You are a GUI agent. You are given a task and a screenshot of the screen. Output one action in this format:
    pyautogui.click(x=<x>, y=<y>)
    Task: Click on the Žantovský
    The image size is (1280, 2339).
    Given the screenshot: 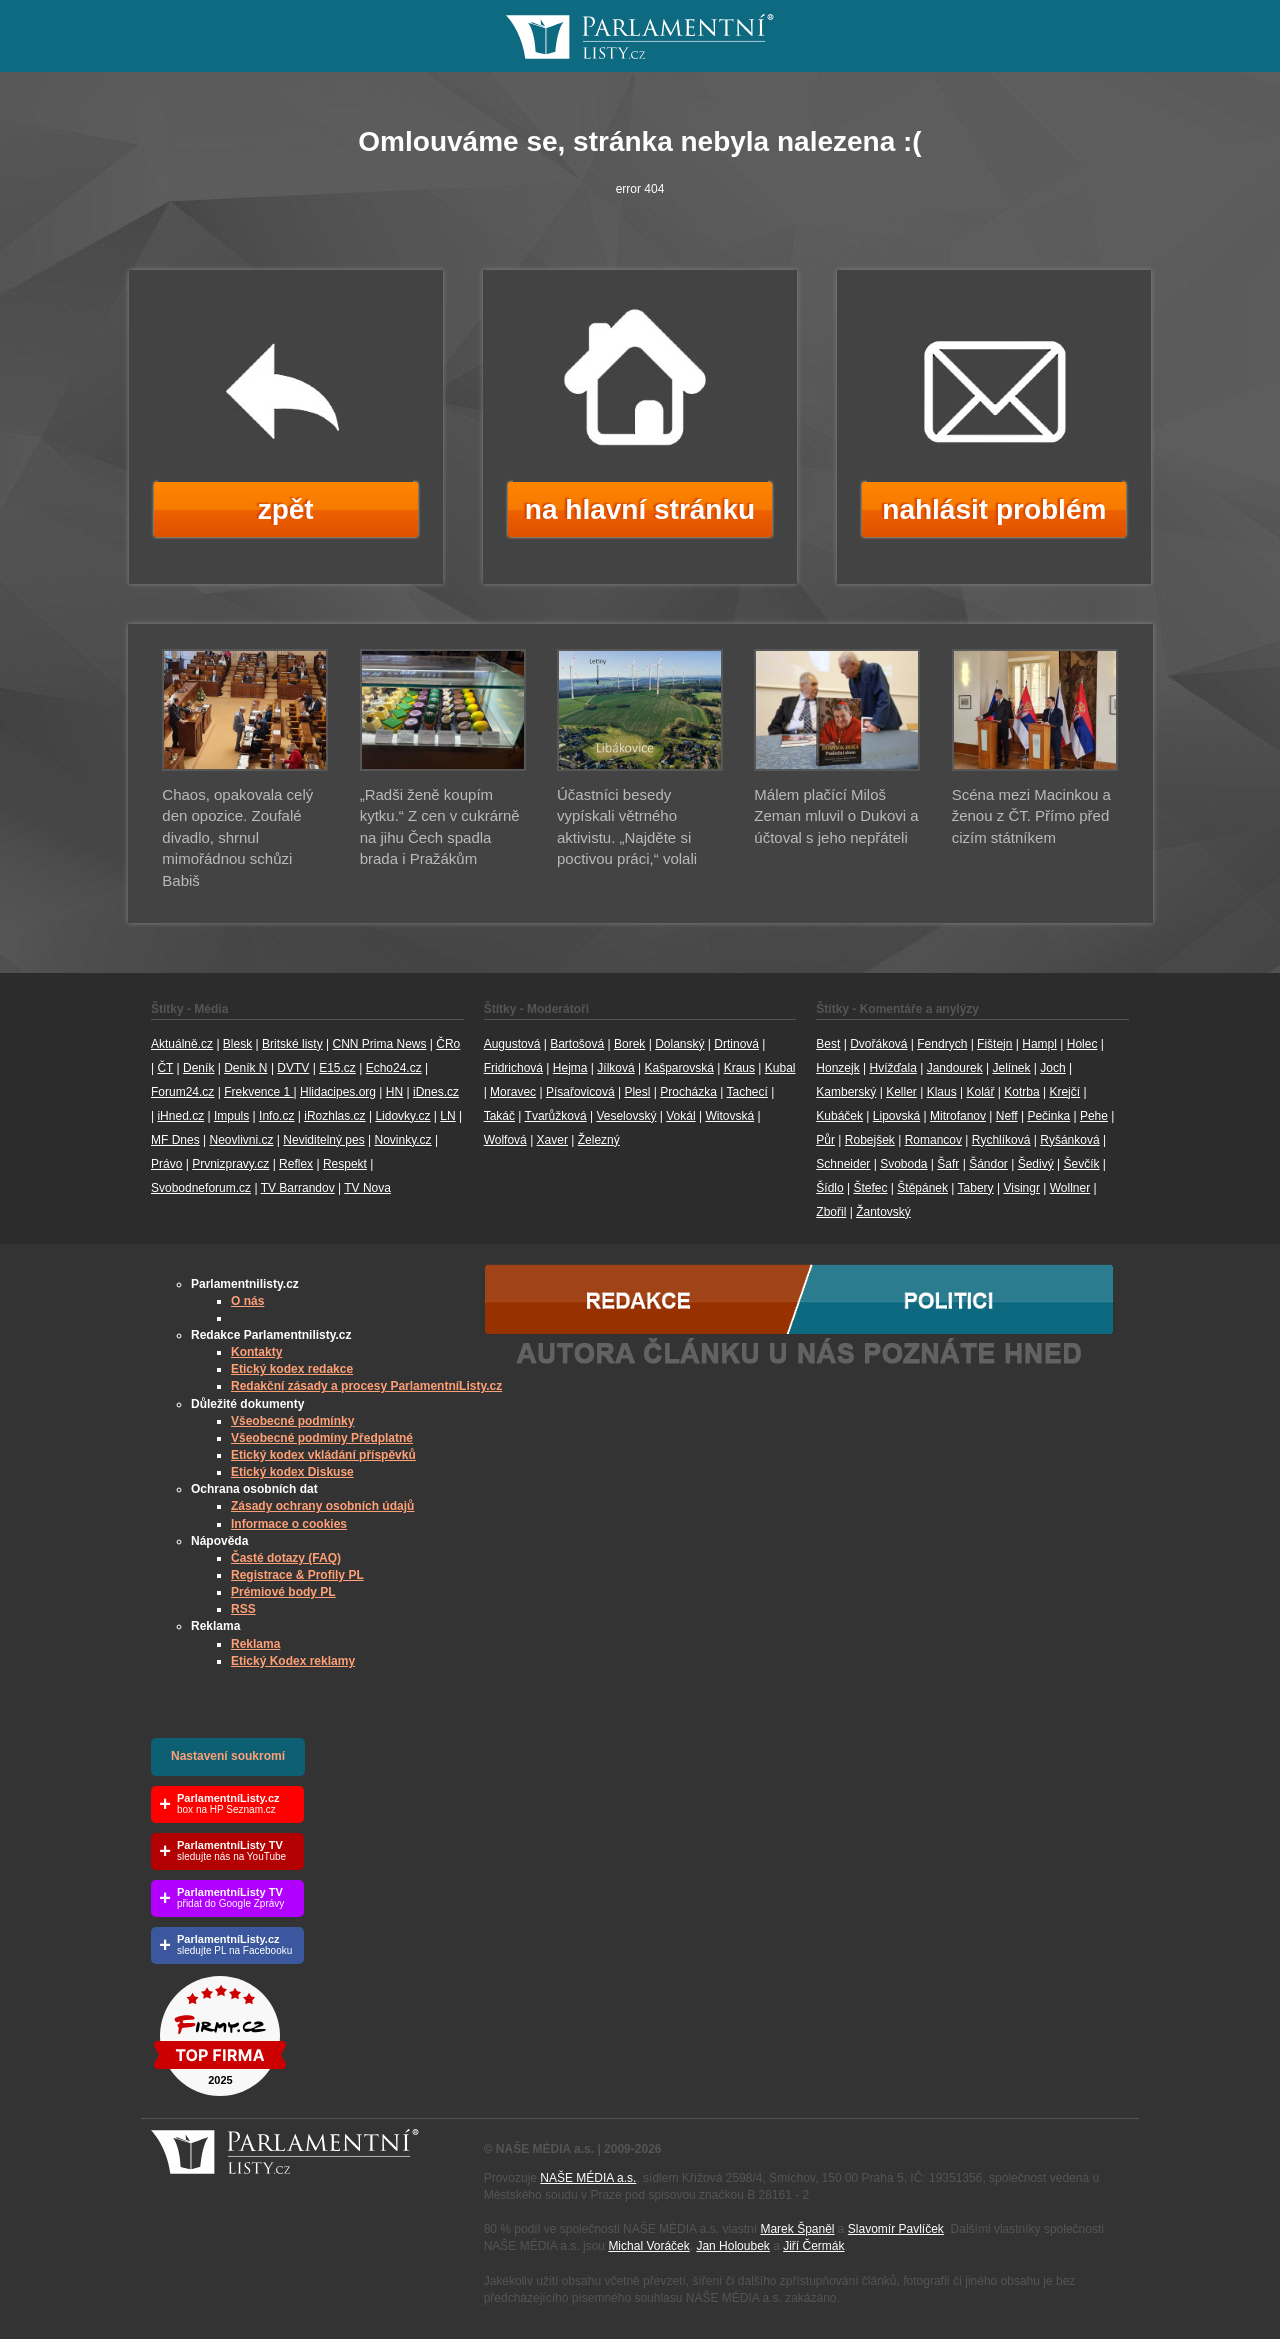 What is the action you would take?
    pyautogui.click(x=883, y=1212)
    